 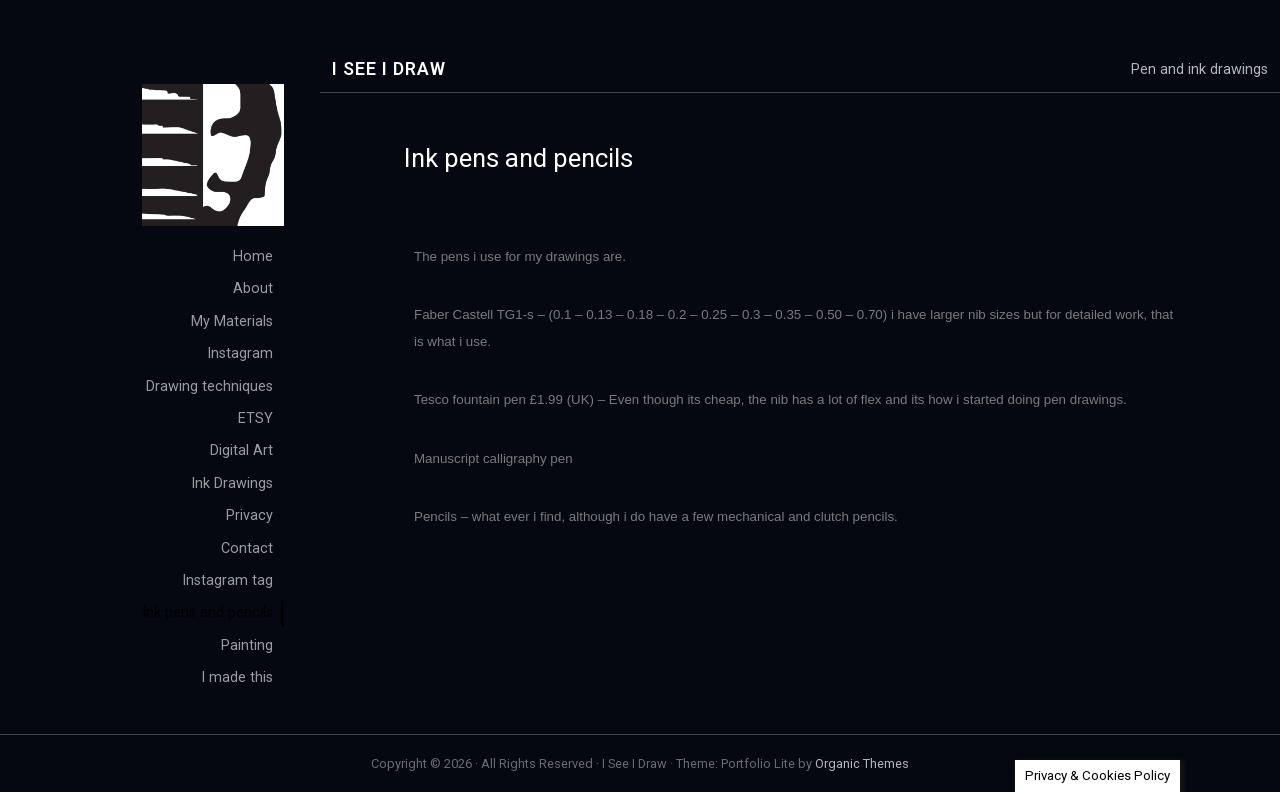 What do you see at coordinates (241, 450) in the screenshot?
I see `Digital Art [menuitem]` at bounding box center [241, 450].